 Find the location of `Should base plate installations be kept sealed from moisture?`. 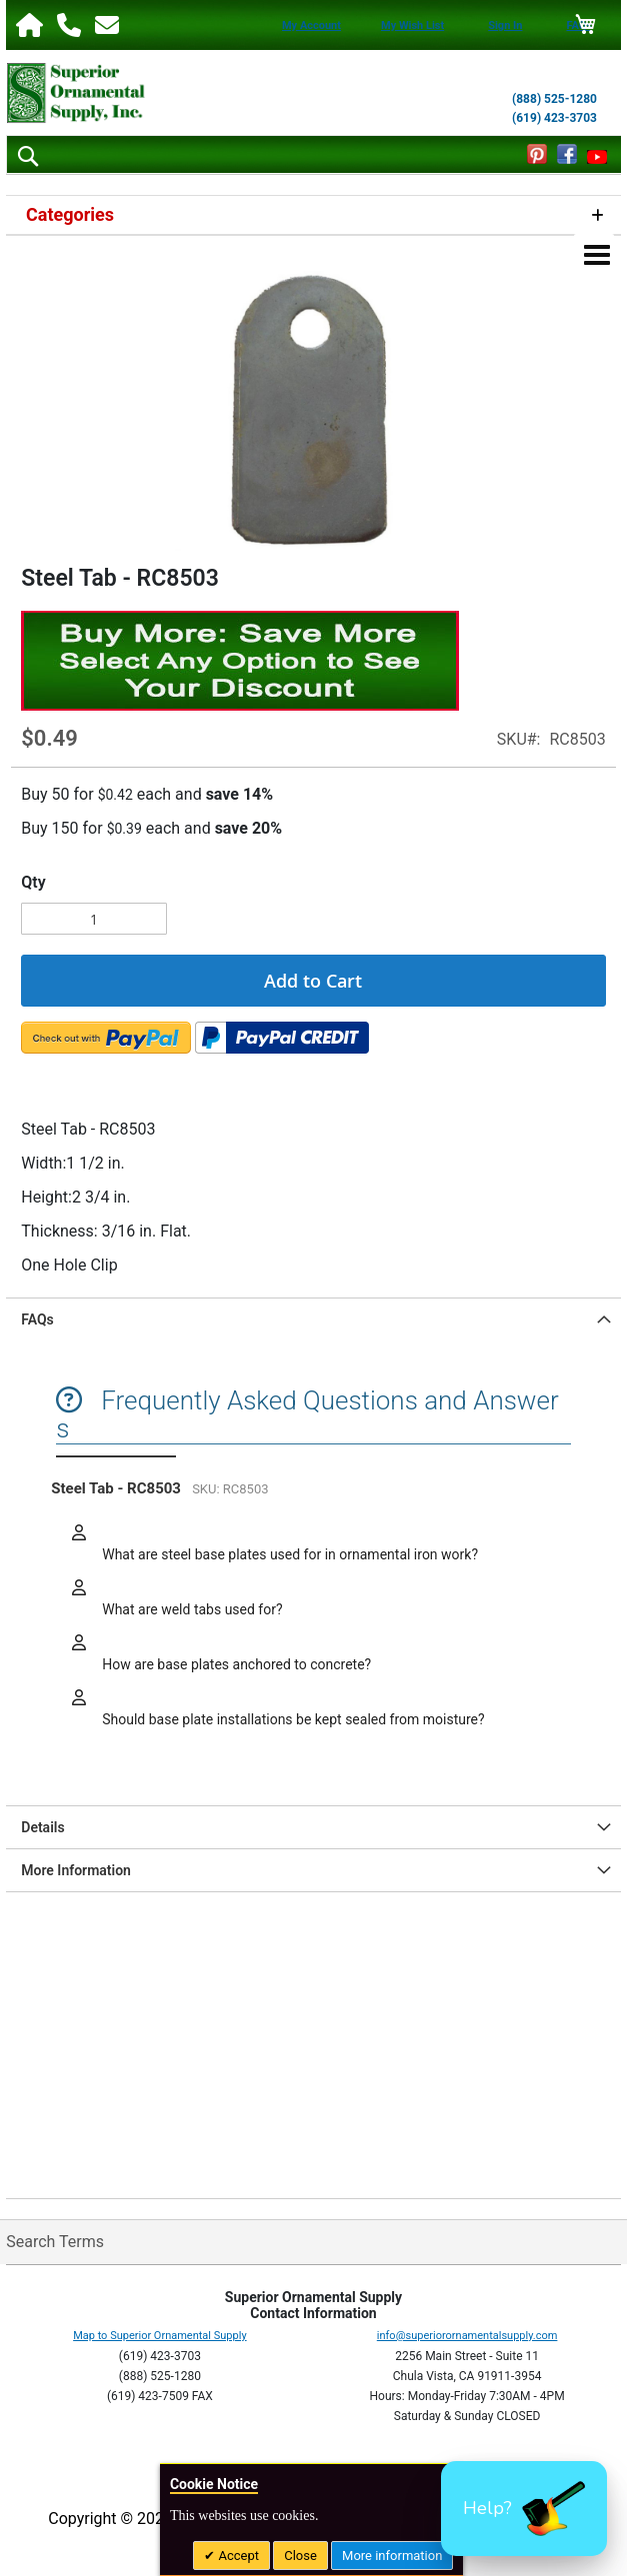

Should base plate installations be kept sealed from moisture? is located at coordinates (292, 1719).